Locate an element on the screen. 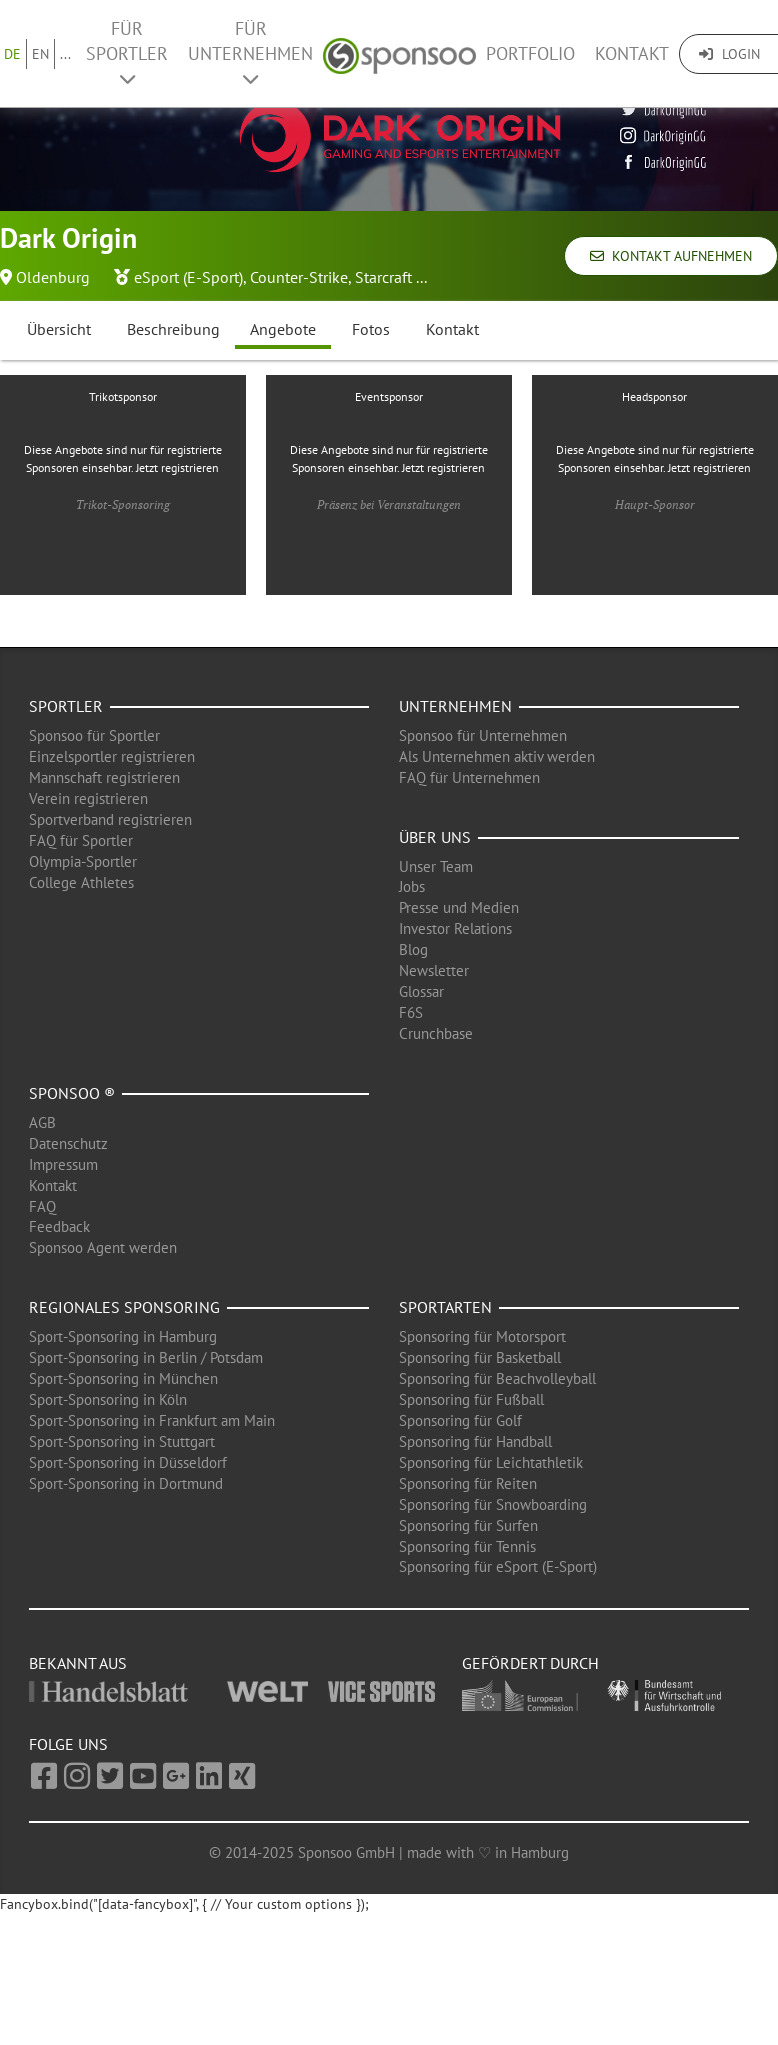  Sponsoring für eSport (E-Sport) is located at coordinates (498, 1566).